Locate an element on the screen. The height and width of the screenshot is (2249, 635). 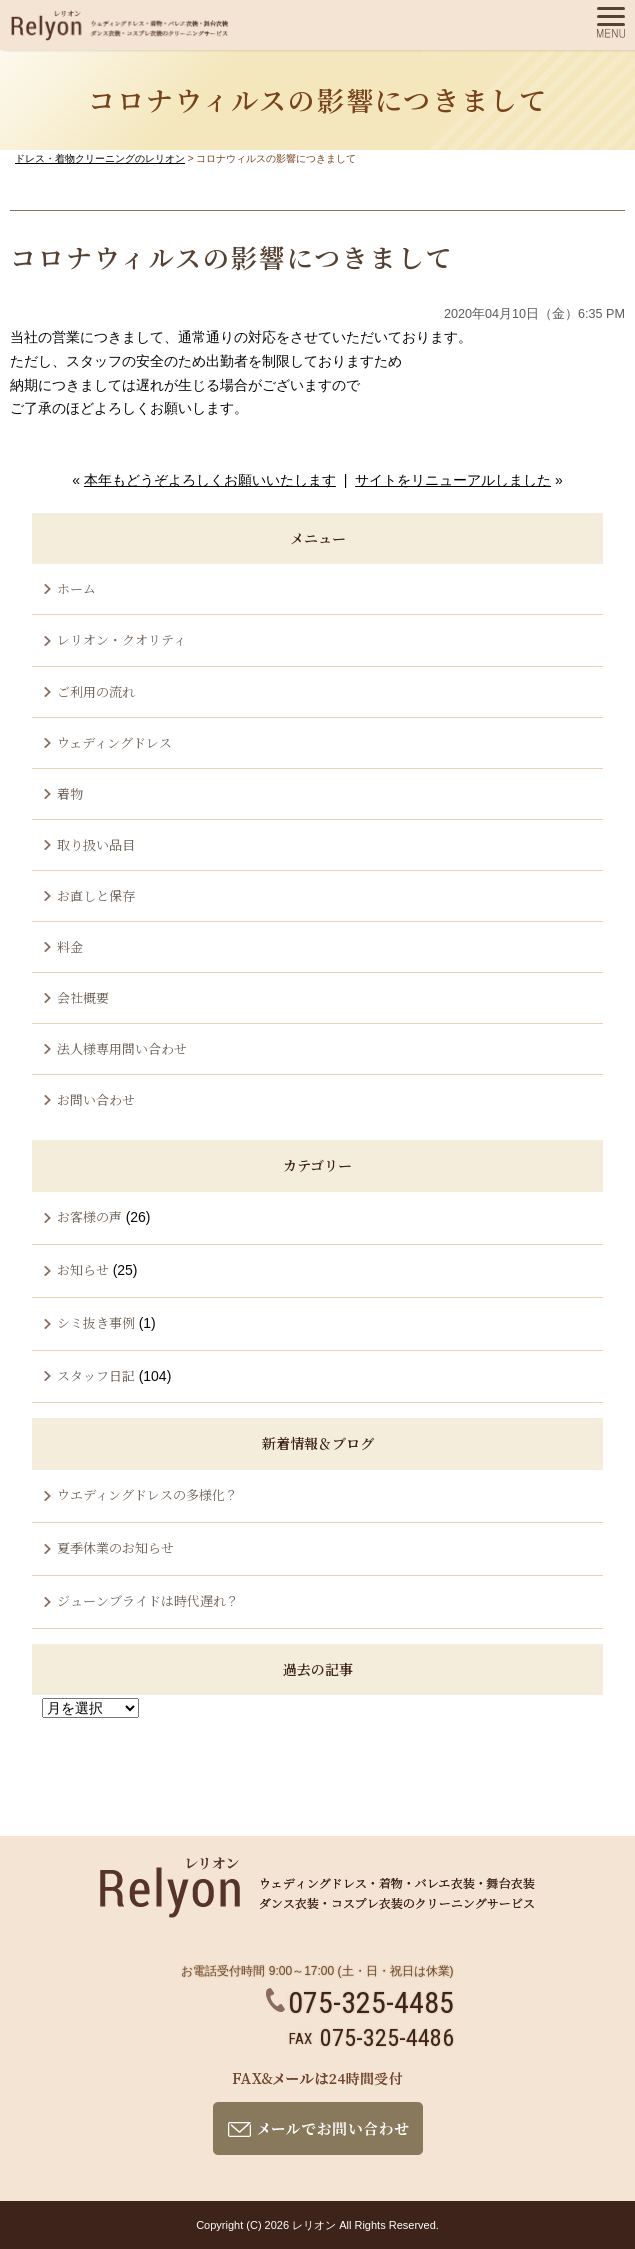
本年もどうぞよろしくお願いいたします is located at coordinates (210, 480).